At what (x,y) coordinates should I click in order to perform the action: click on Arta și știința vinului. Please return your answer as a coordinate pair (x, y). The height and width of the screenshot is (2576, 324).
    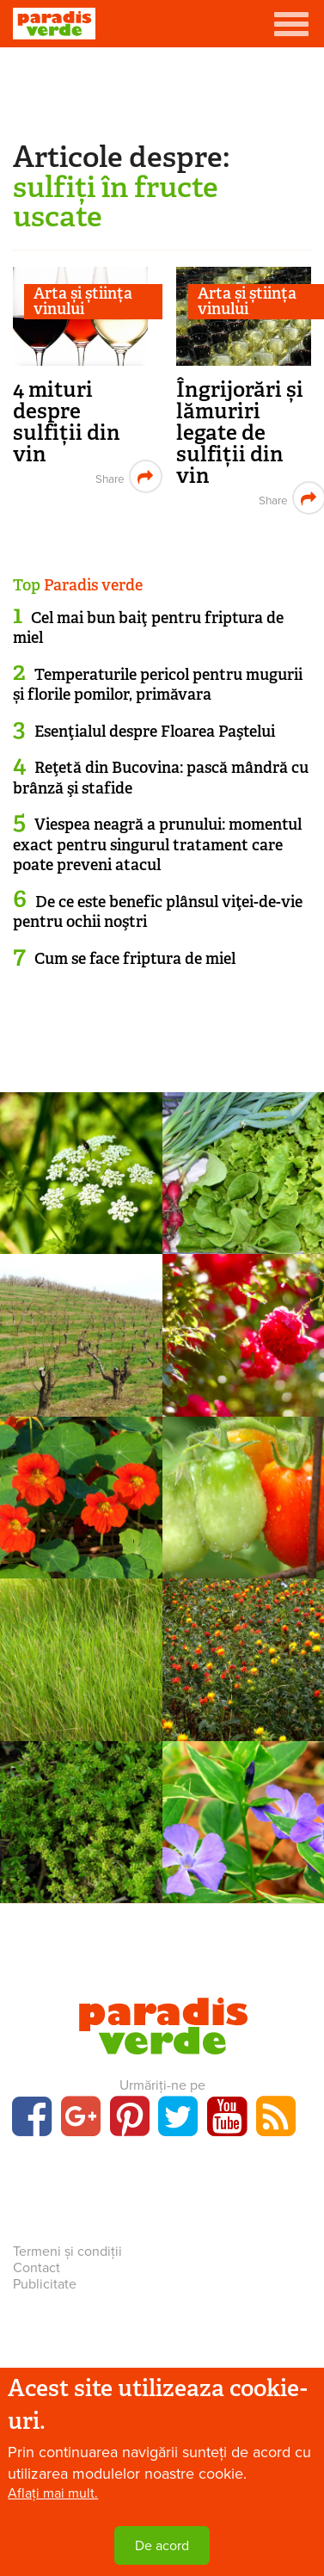
    Looking at the image, I should click on (83, 301).